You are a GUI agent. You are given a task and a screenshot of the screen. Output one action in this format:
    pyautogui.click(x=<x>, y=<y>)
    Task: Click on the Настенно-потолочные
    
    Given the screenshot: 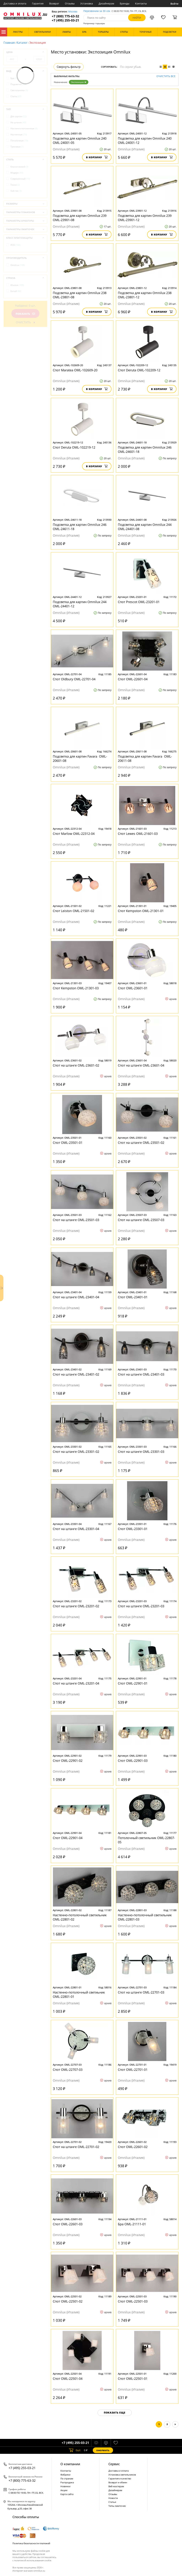 What is the action you would take?
    pyautogui.click(x=24, y=128)
    